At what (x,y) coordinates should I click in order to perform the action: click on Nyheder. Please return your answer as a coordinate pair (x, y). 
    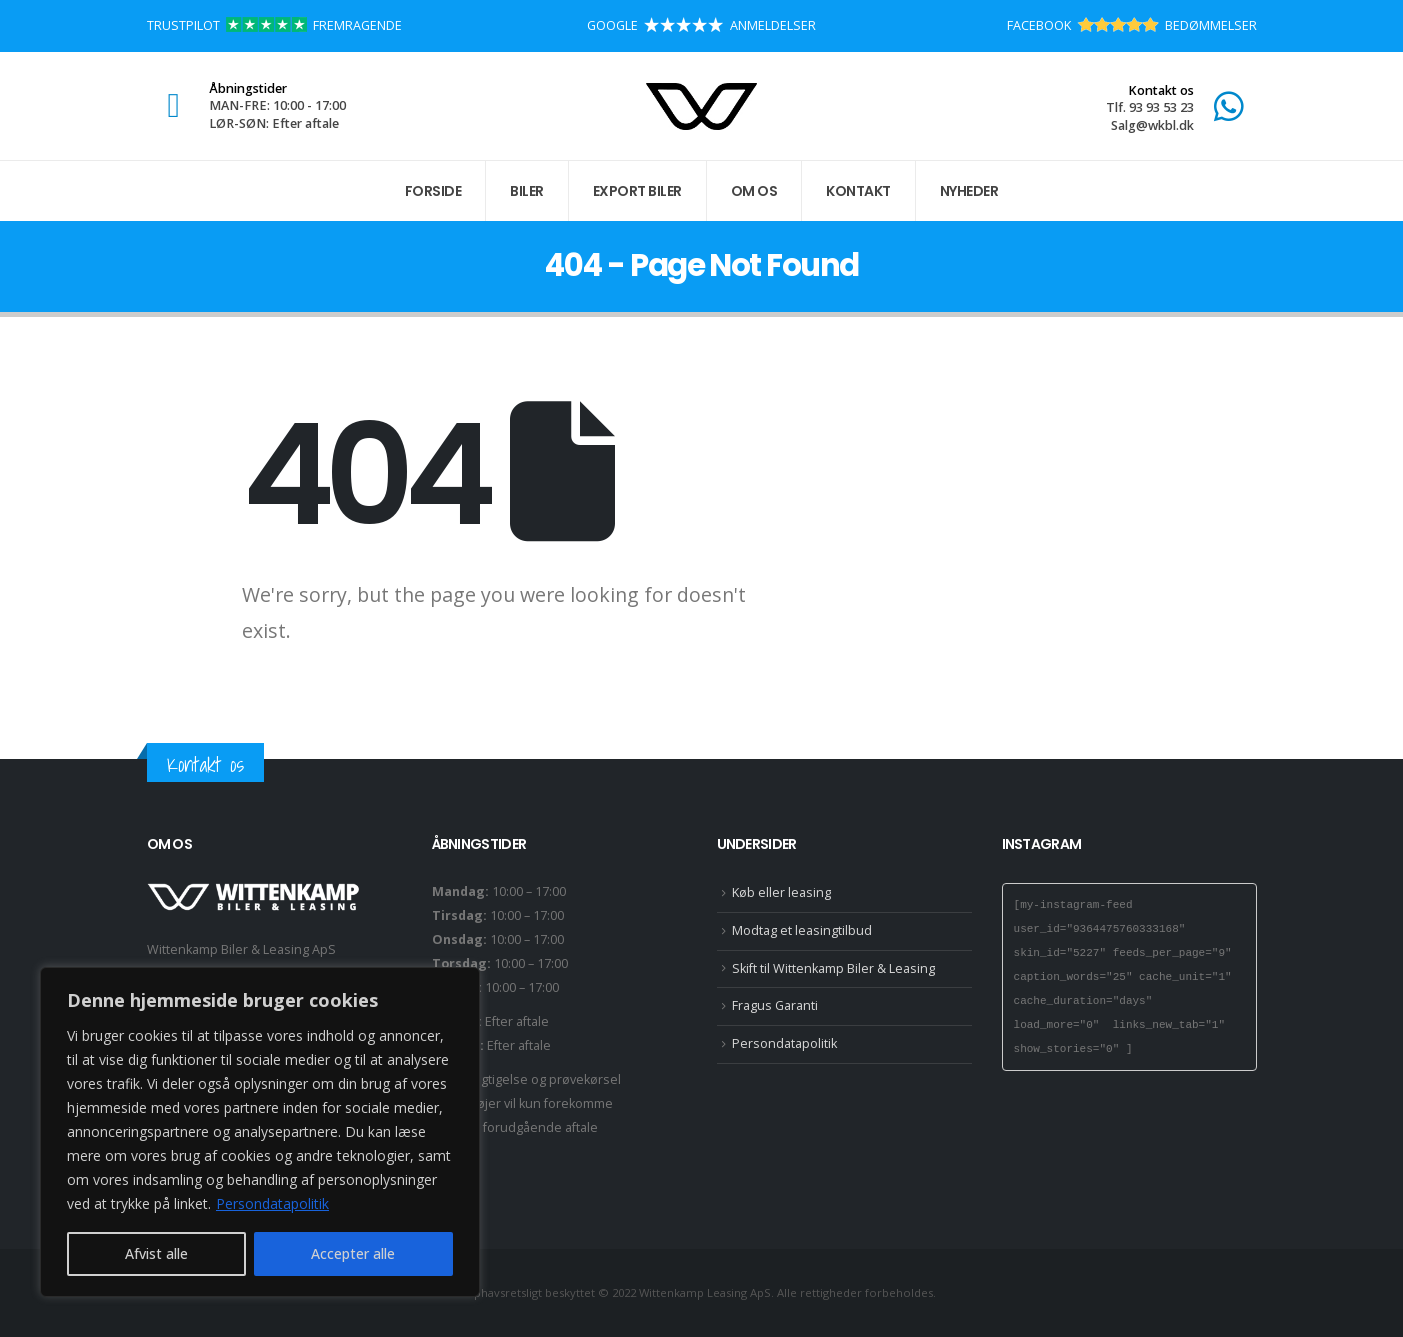
    Looking at the image, I should click on (969, 191).